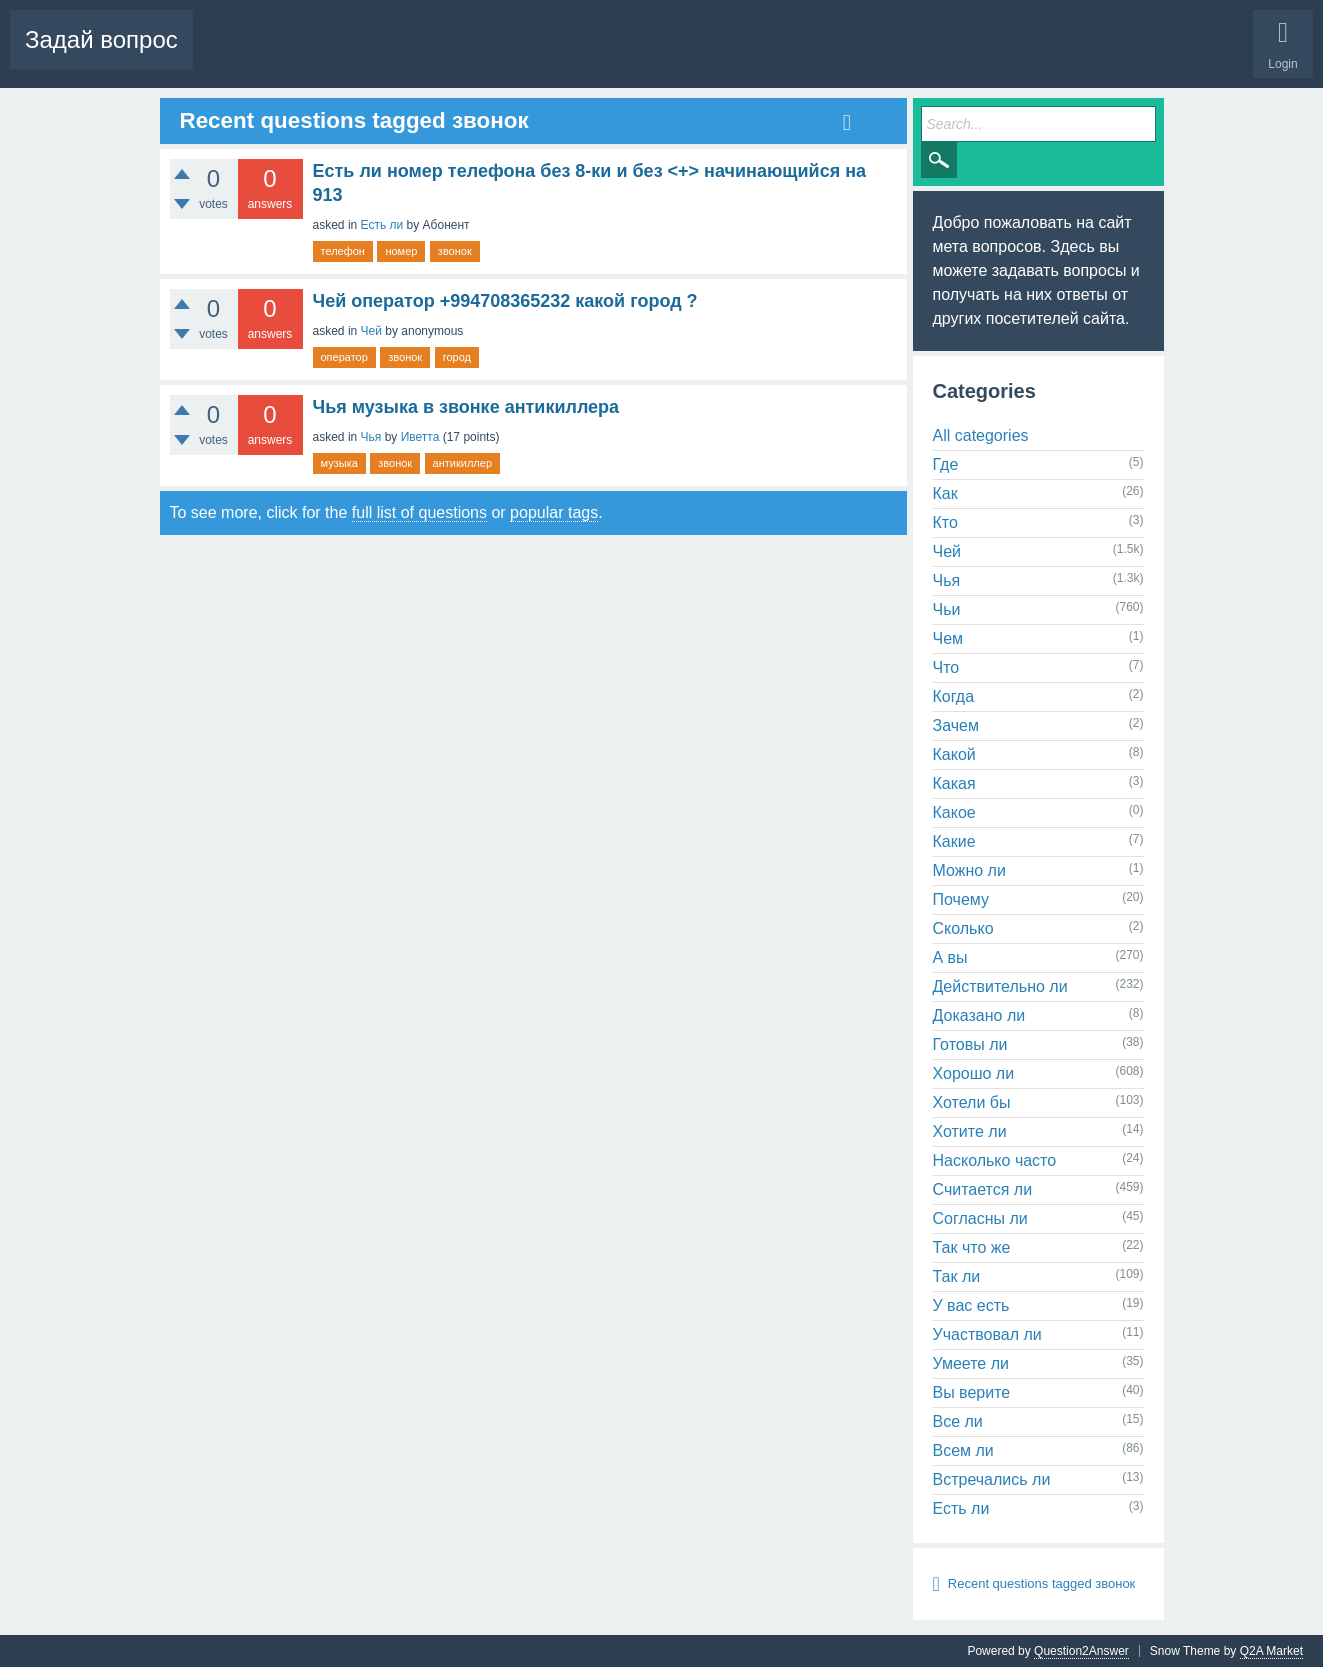 The width and height of the screenshot is (1323, 1667). Describe the element at coordinates (954, 783) in the screenshot. I see `Какая` at that location.